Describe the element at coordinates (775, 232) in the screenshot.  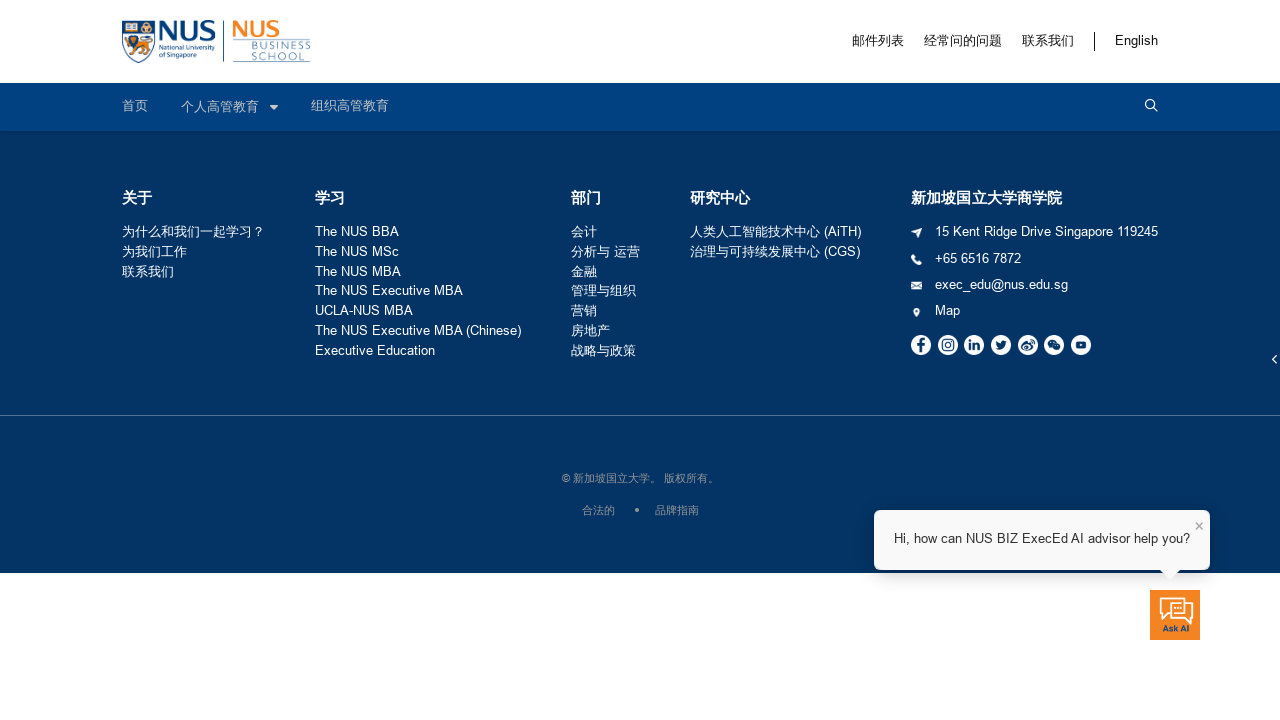
I see `人类人工智能技术中心 (AiTH)` at that location.